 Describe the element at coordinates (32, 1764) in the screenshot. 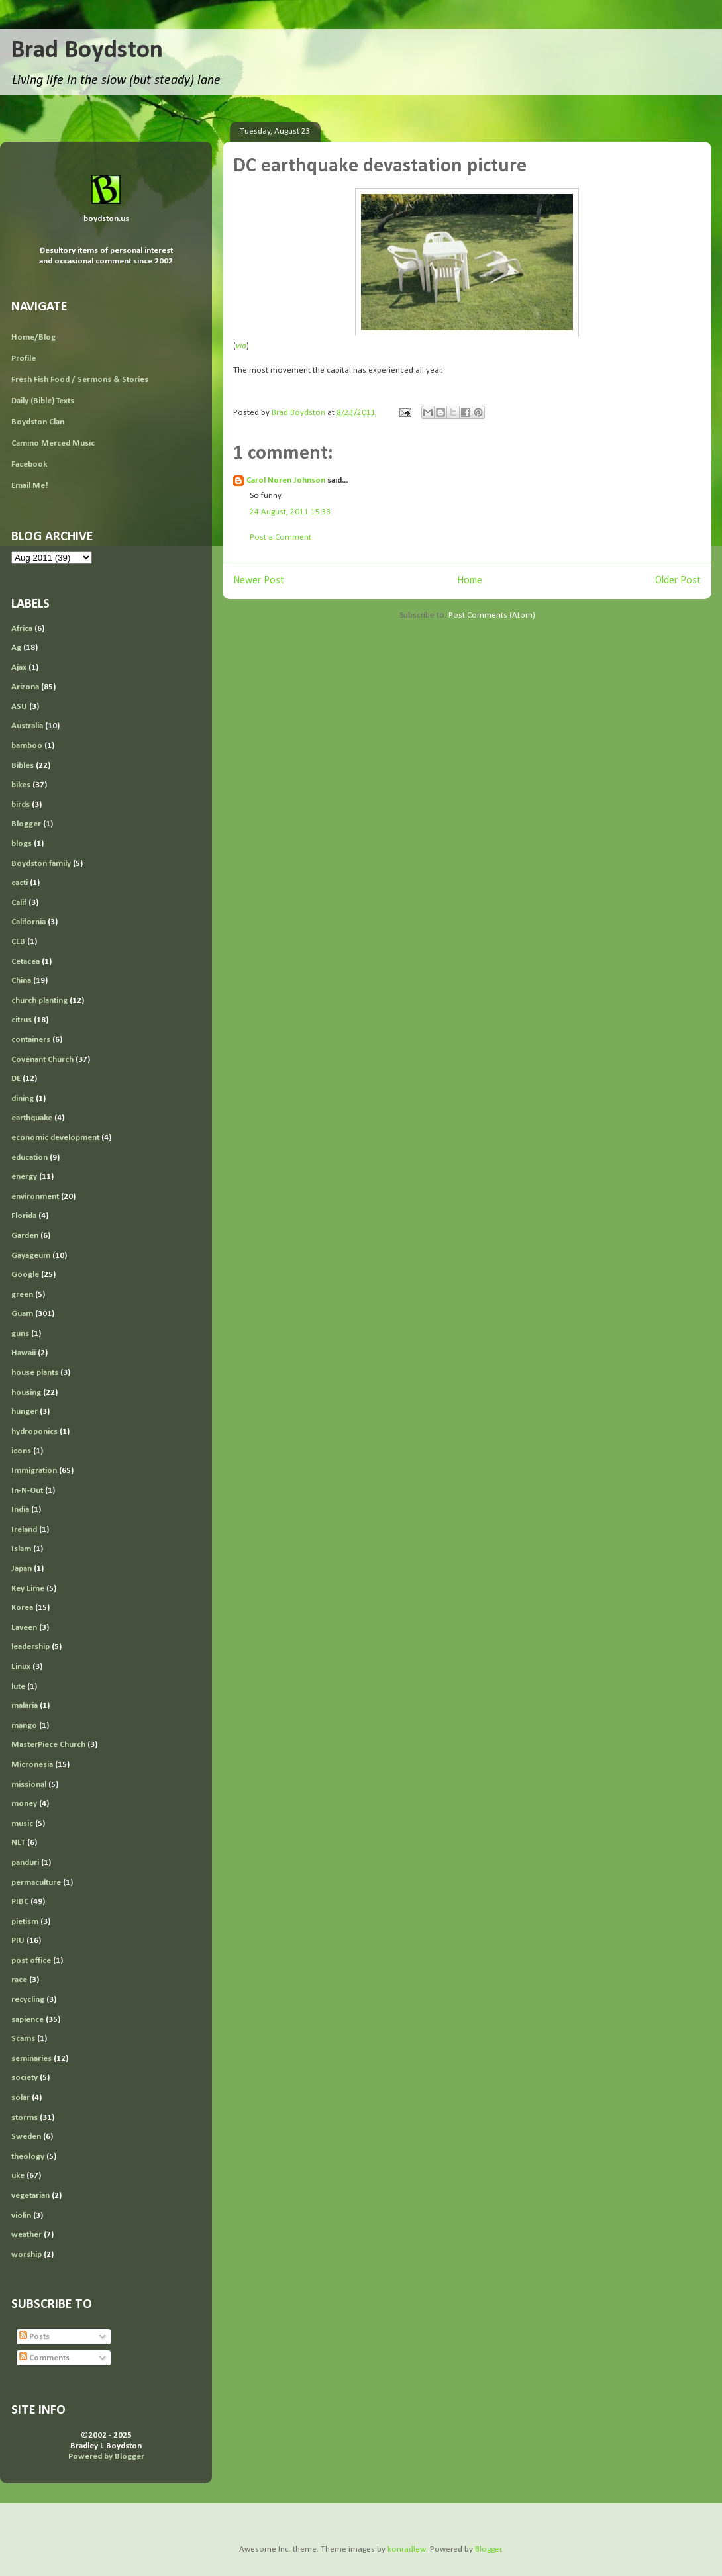

I see `Micronesia` at that location.